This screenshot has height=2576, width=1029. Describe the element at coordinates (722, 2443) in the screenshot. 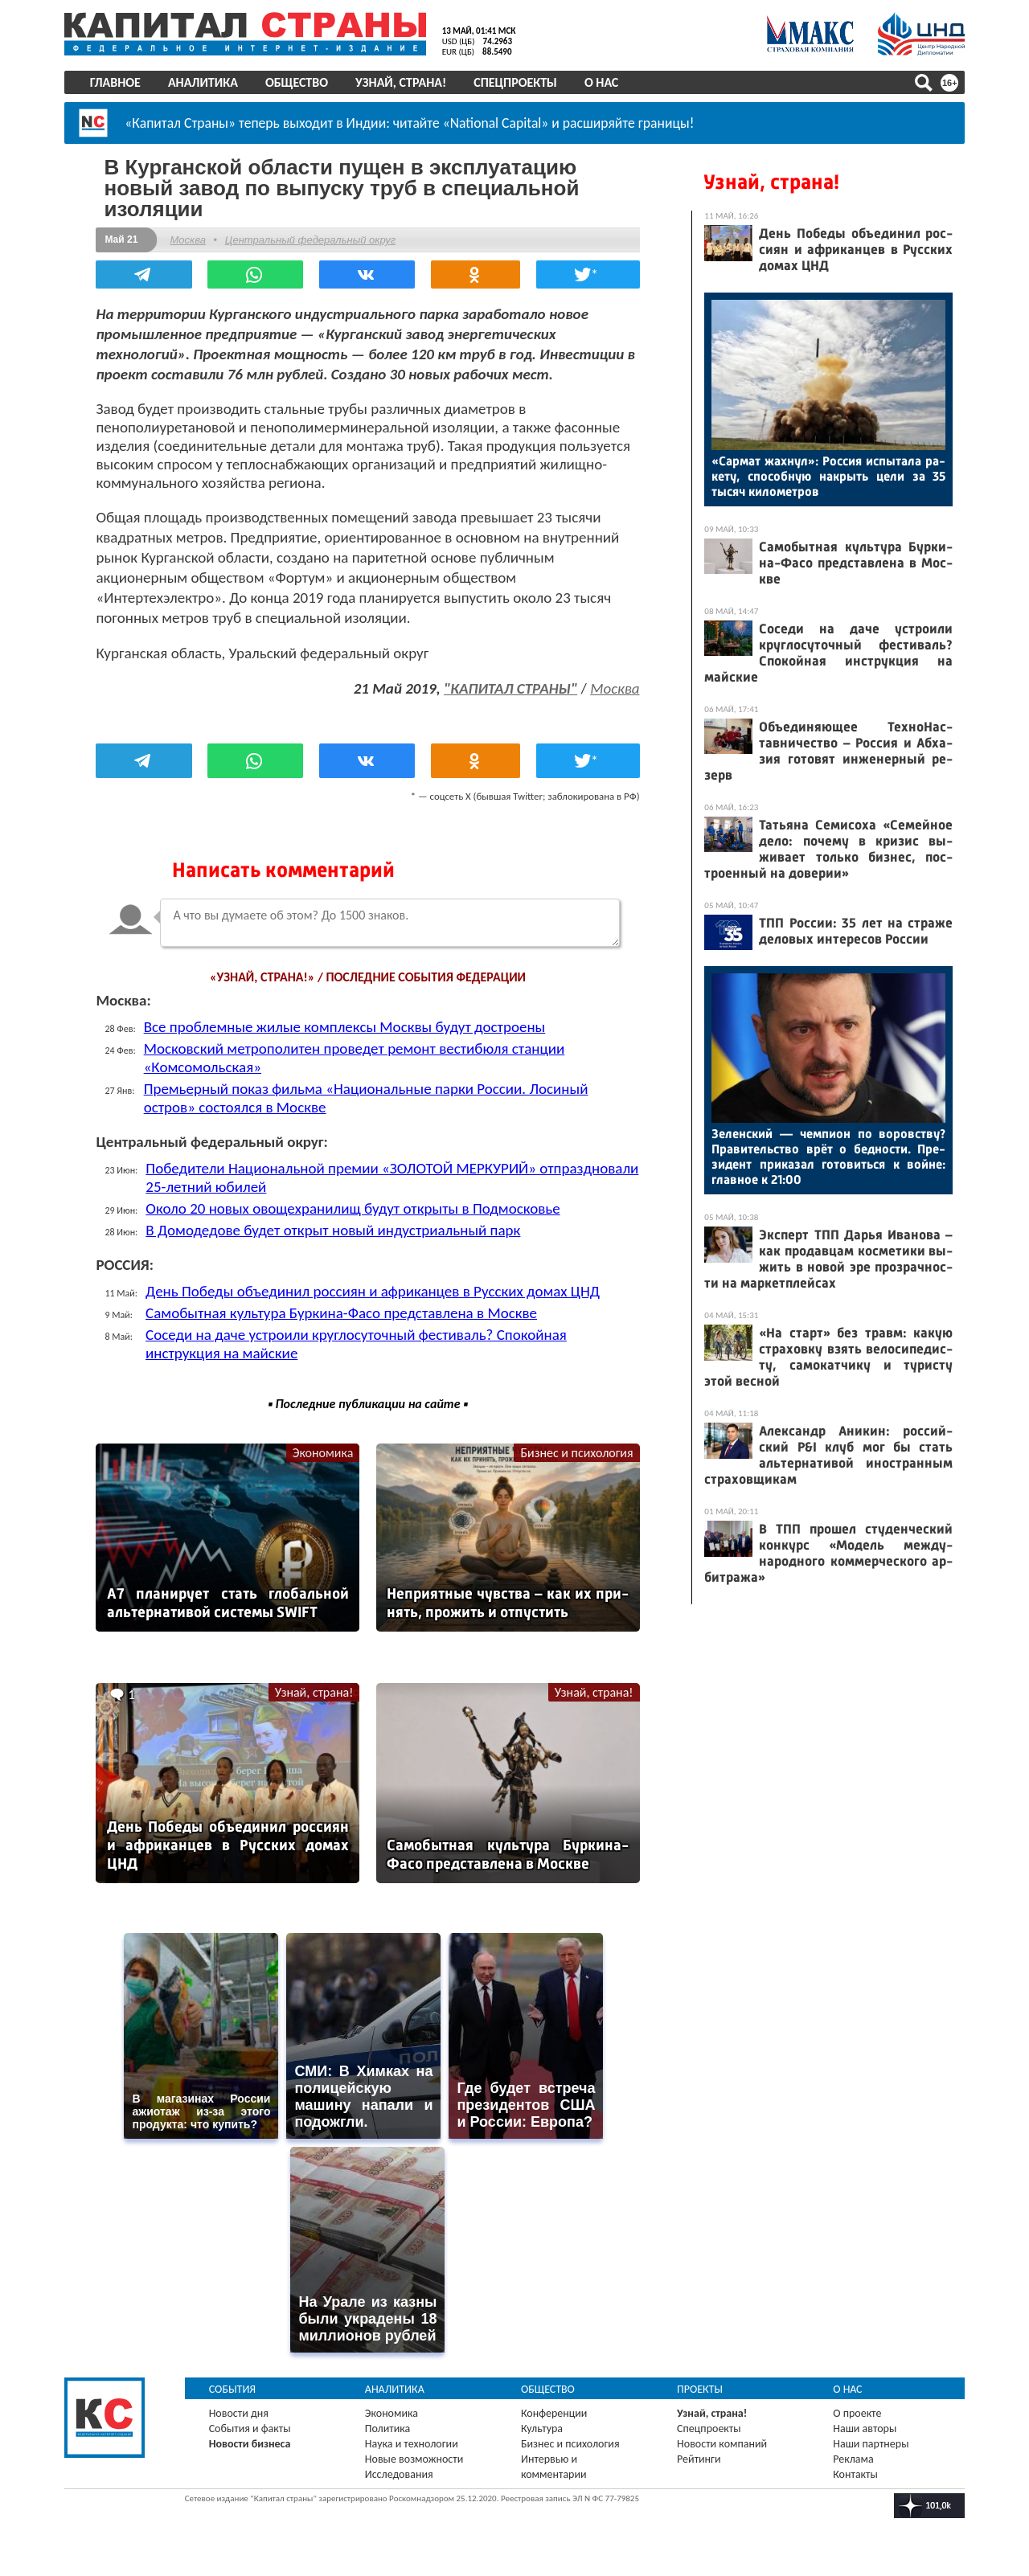

I see `Новости компаний` at that location.